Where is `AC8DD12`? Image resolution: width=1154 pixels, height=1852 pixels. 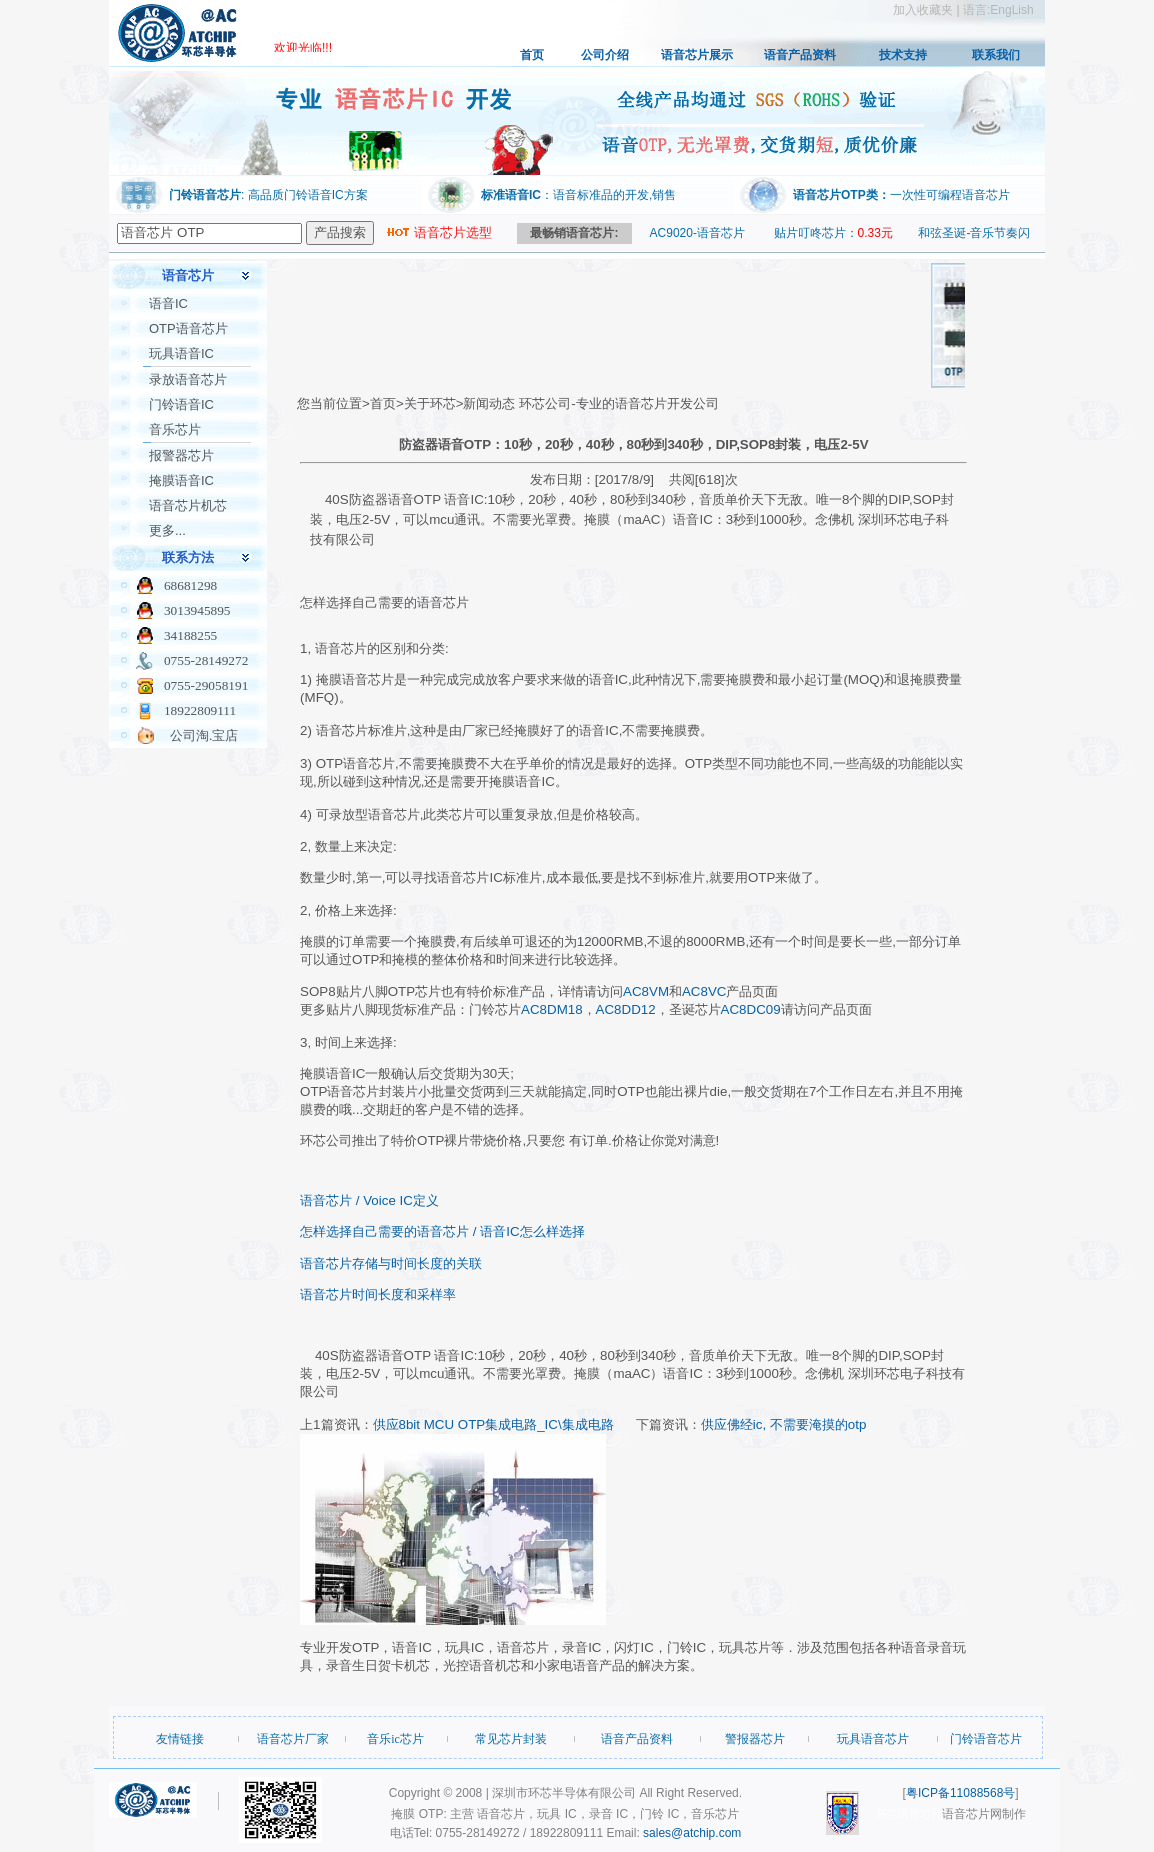 AC8DD12 is located at coordinates (626, 1009).